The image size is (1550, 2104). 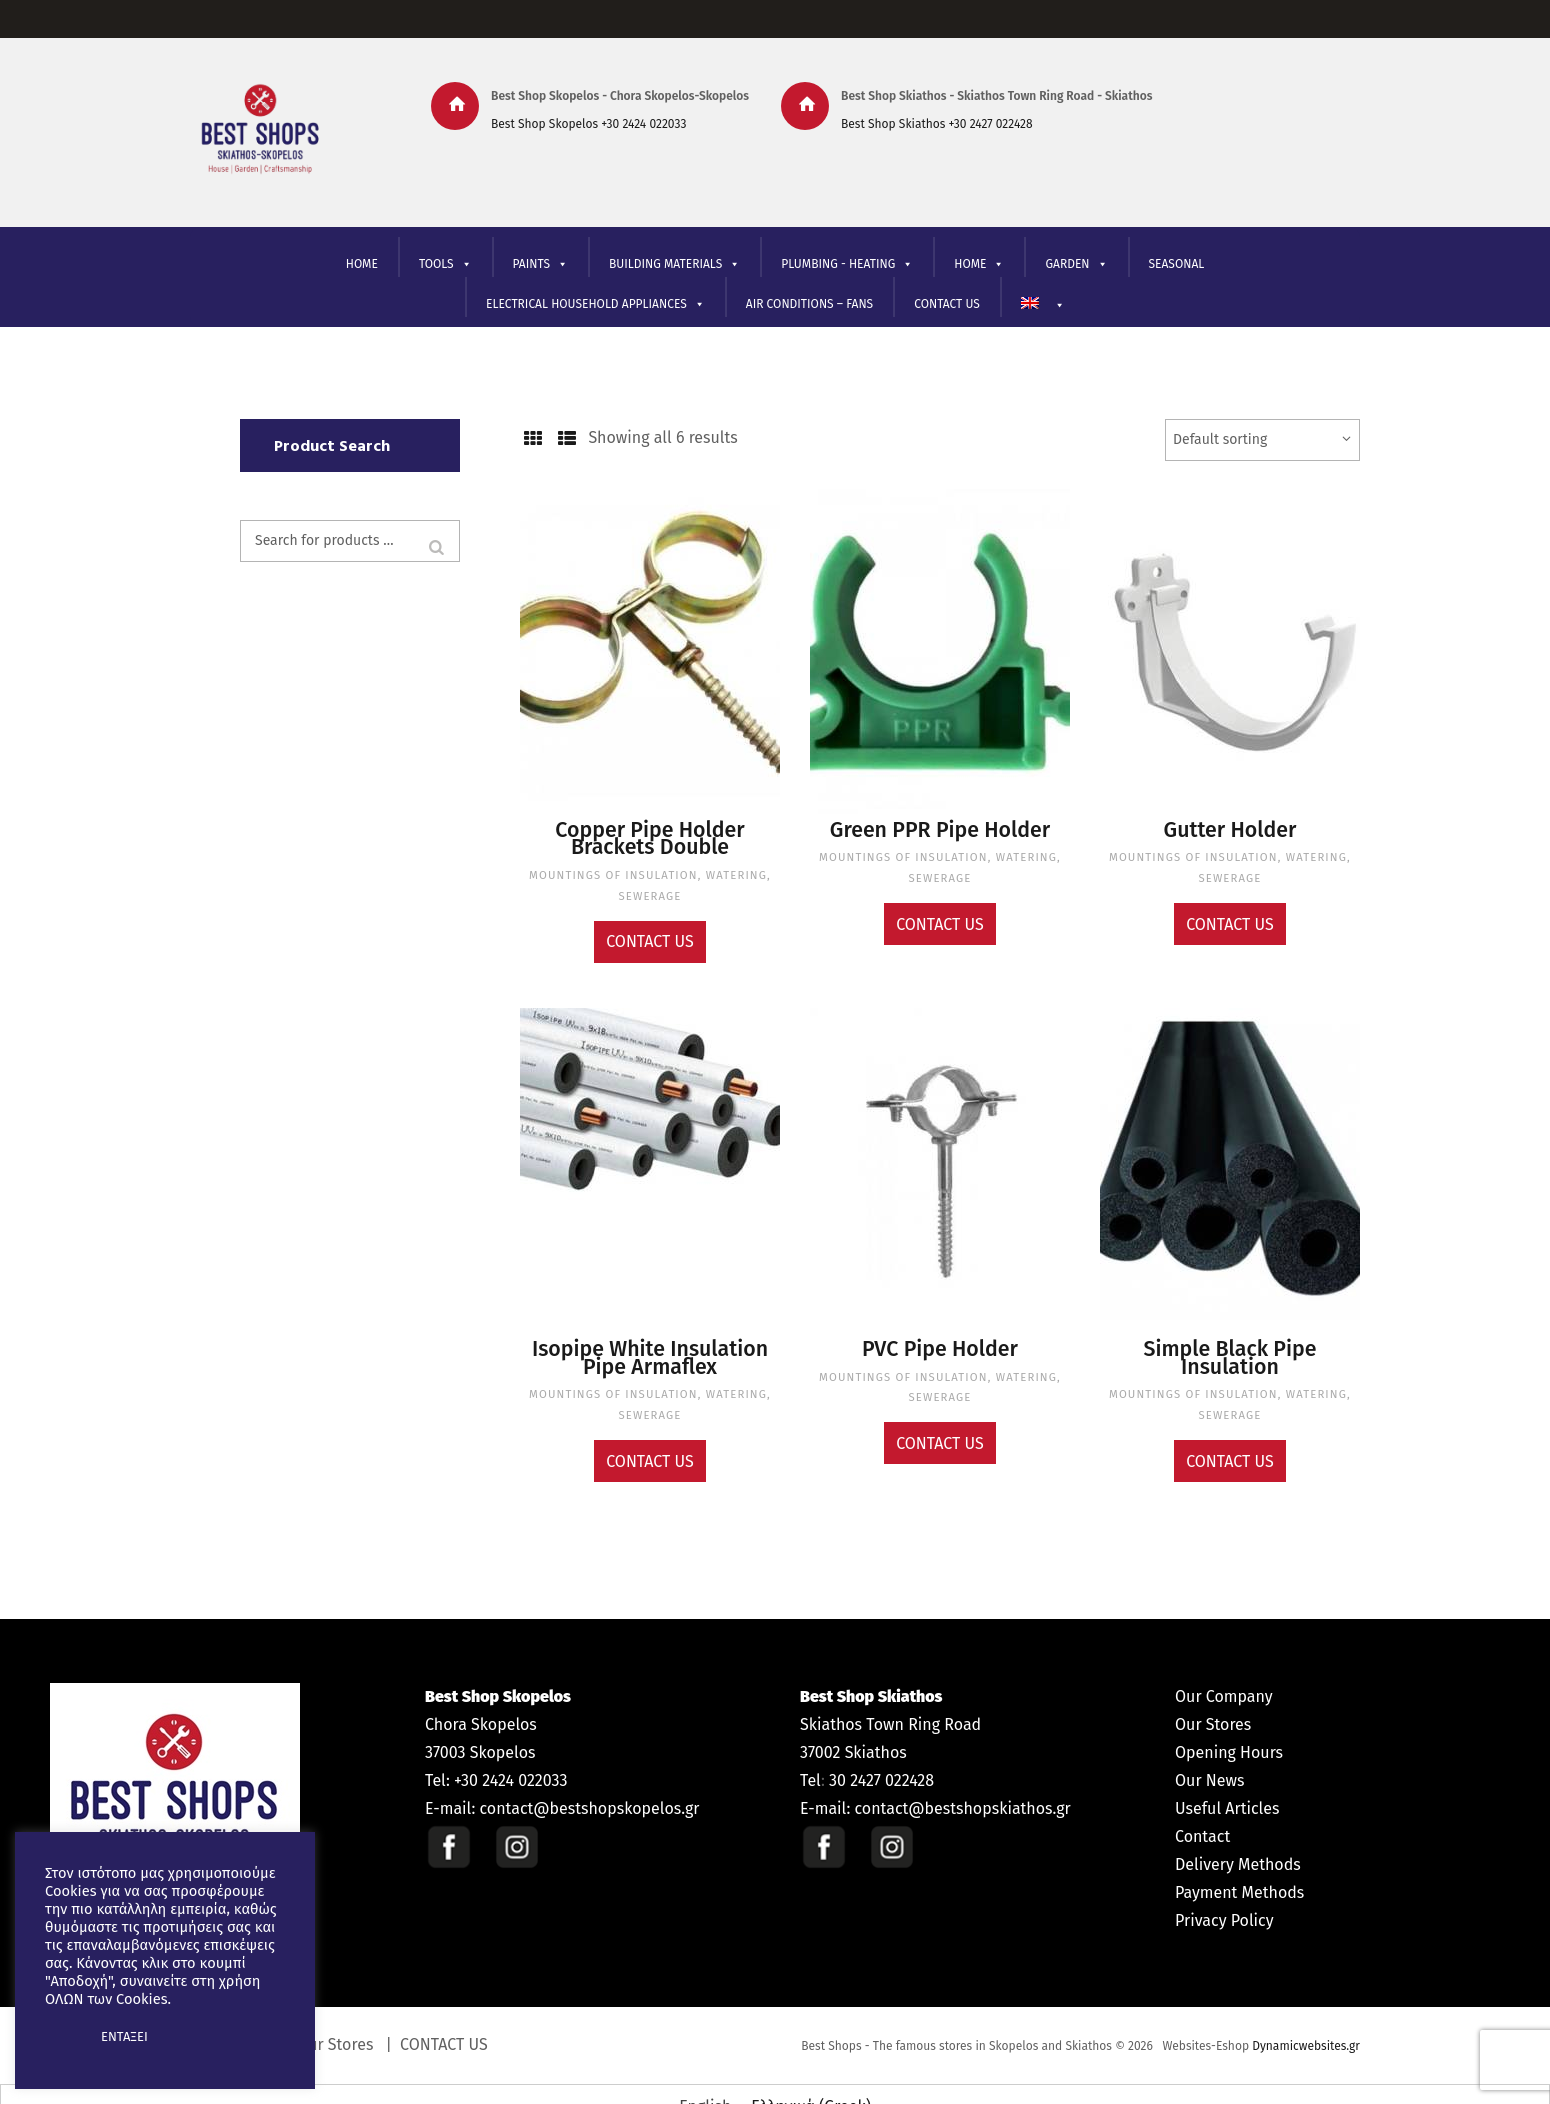 What do you see at coordinates (362, 264) in the screenshot?
I see `HOME` at bounding box center [362, 264].